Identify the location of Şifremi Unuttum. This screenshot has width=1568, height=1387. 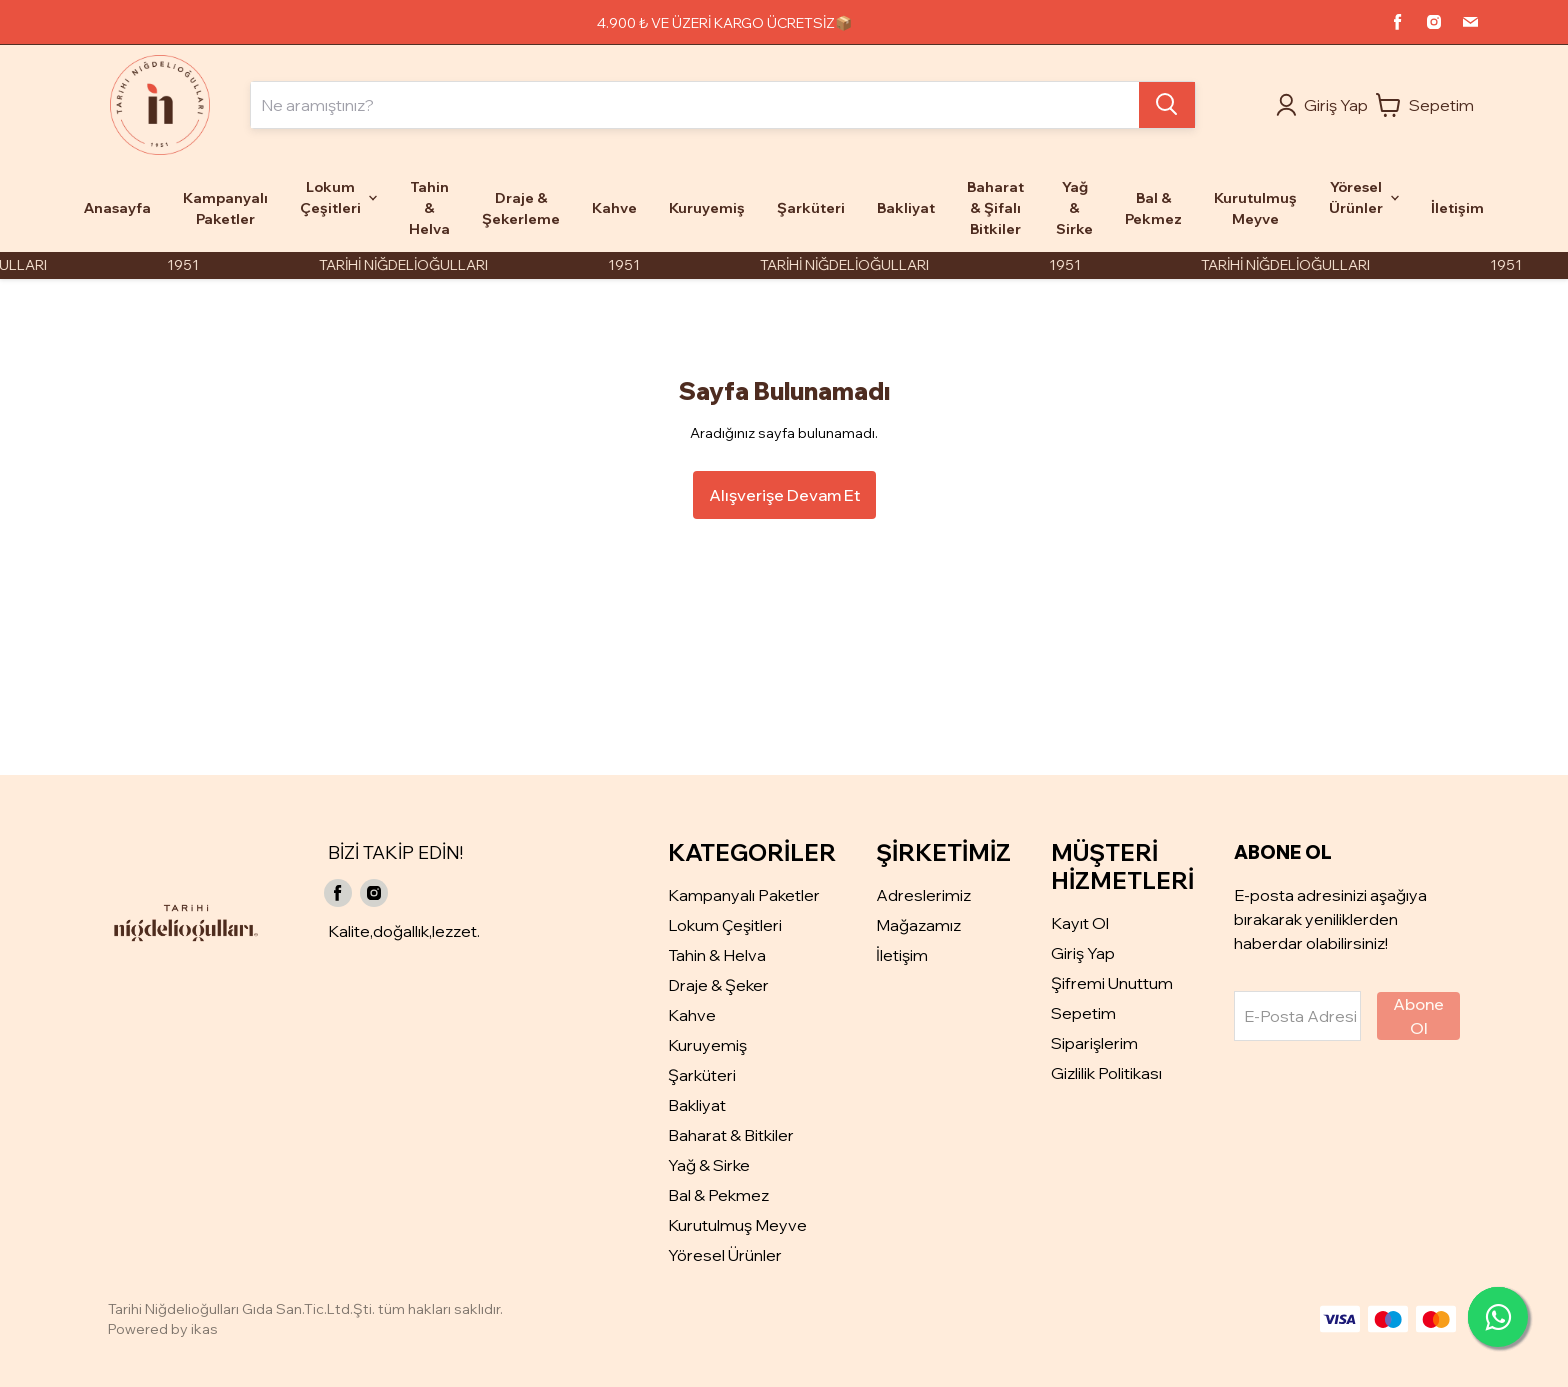
(1112, 983).